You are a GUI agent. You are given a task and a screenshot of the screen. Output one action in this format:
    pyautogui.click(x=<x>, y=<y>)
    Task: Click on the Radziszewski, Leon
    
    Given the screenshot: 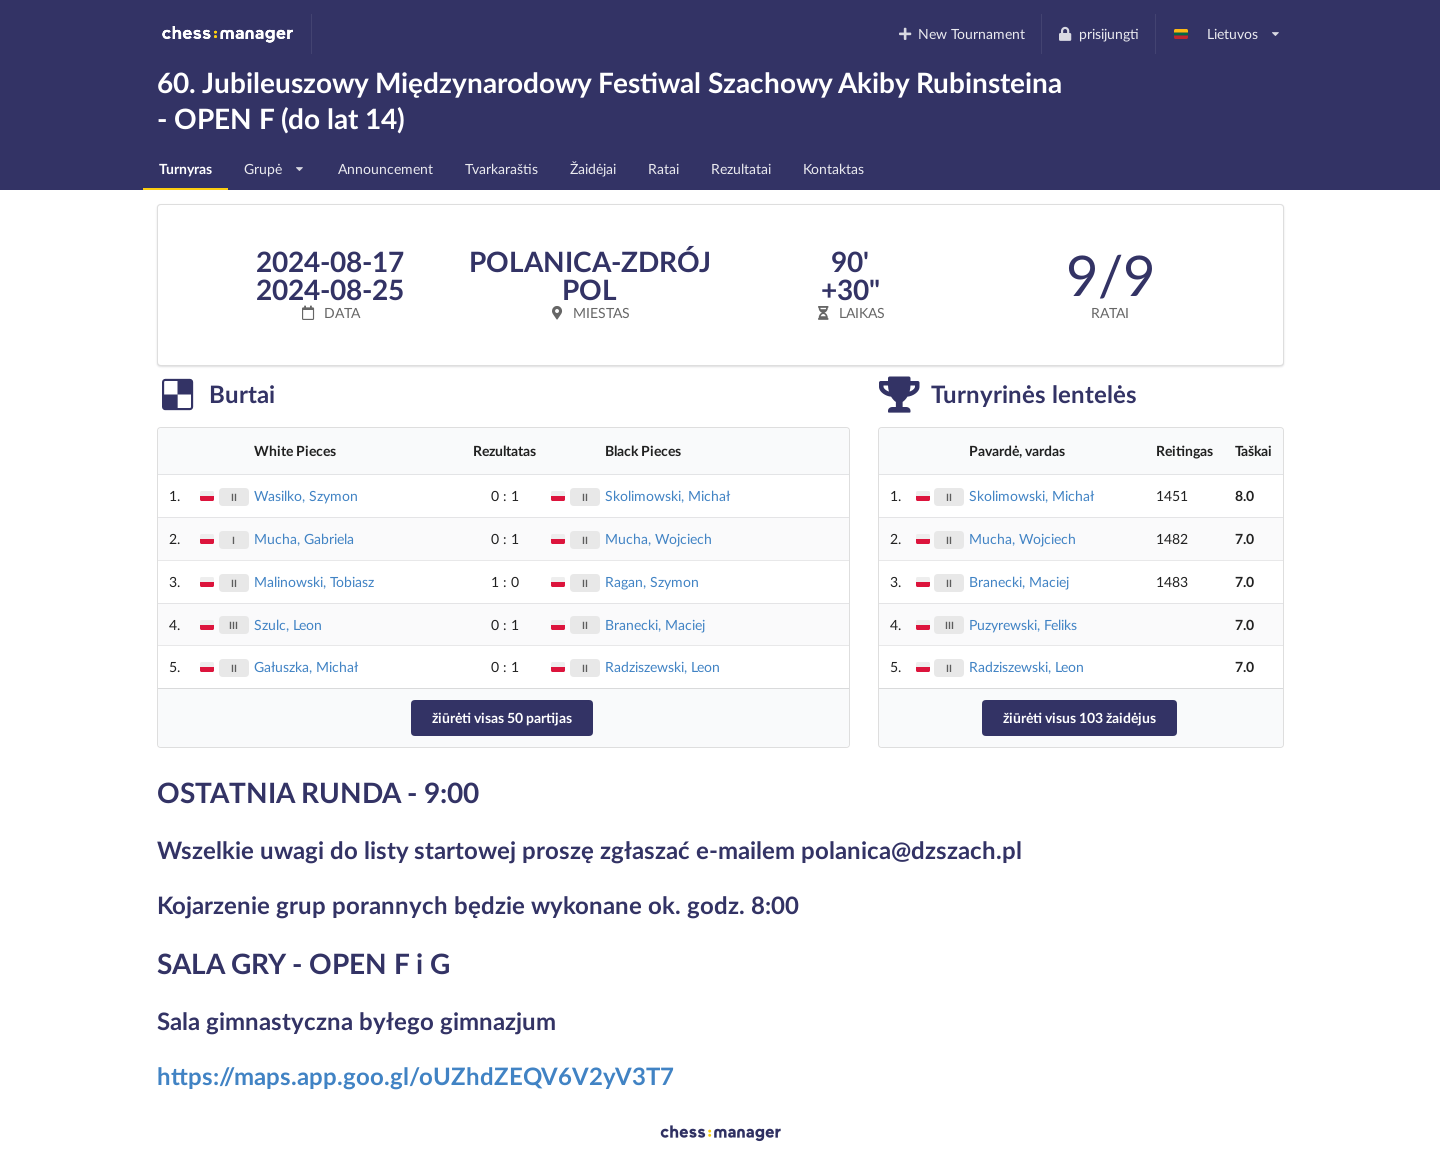 What is the action you would take?
    pyautogui.click(x=662, y=666)
    